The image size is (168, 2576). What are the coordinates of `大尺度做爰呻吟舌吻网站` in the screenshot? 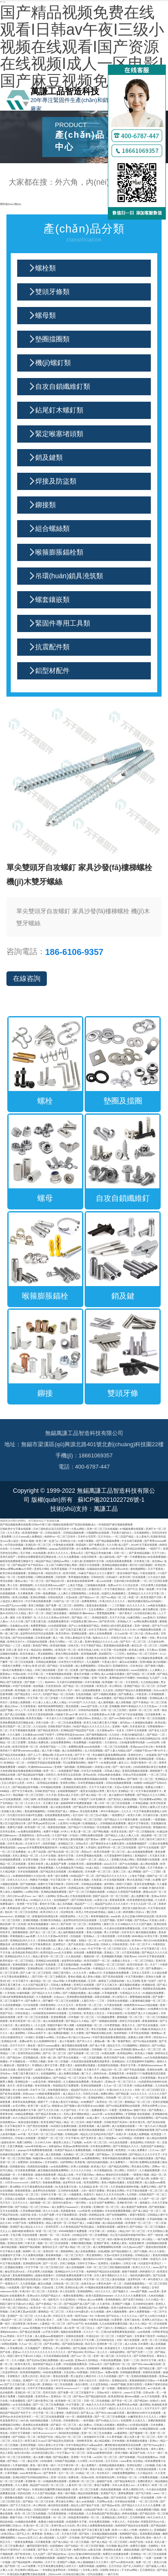 It's located at (141, 2061).